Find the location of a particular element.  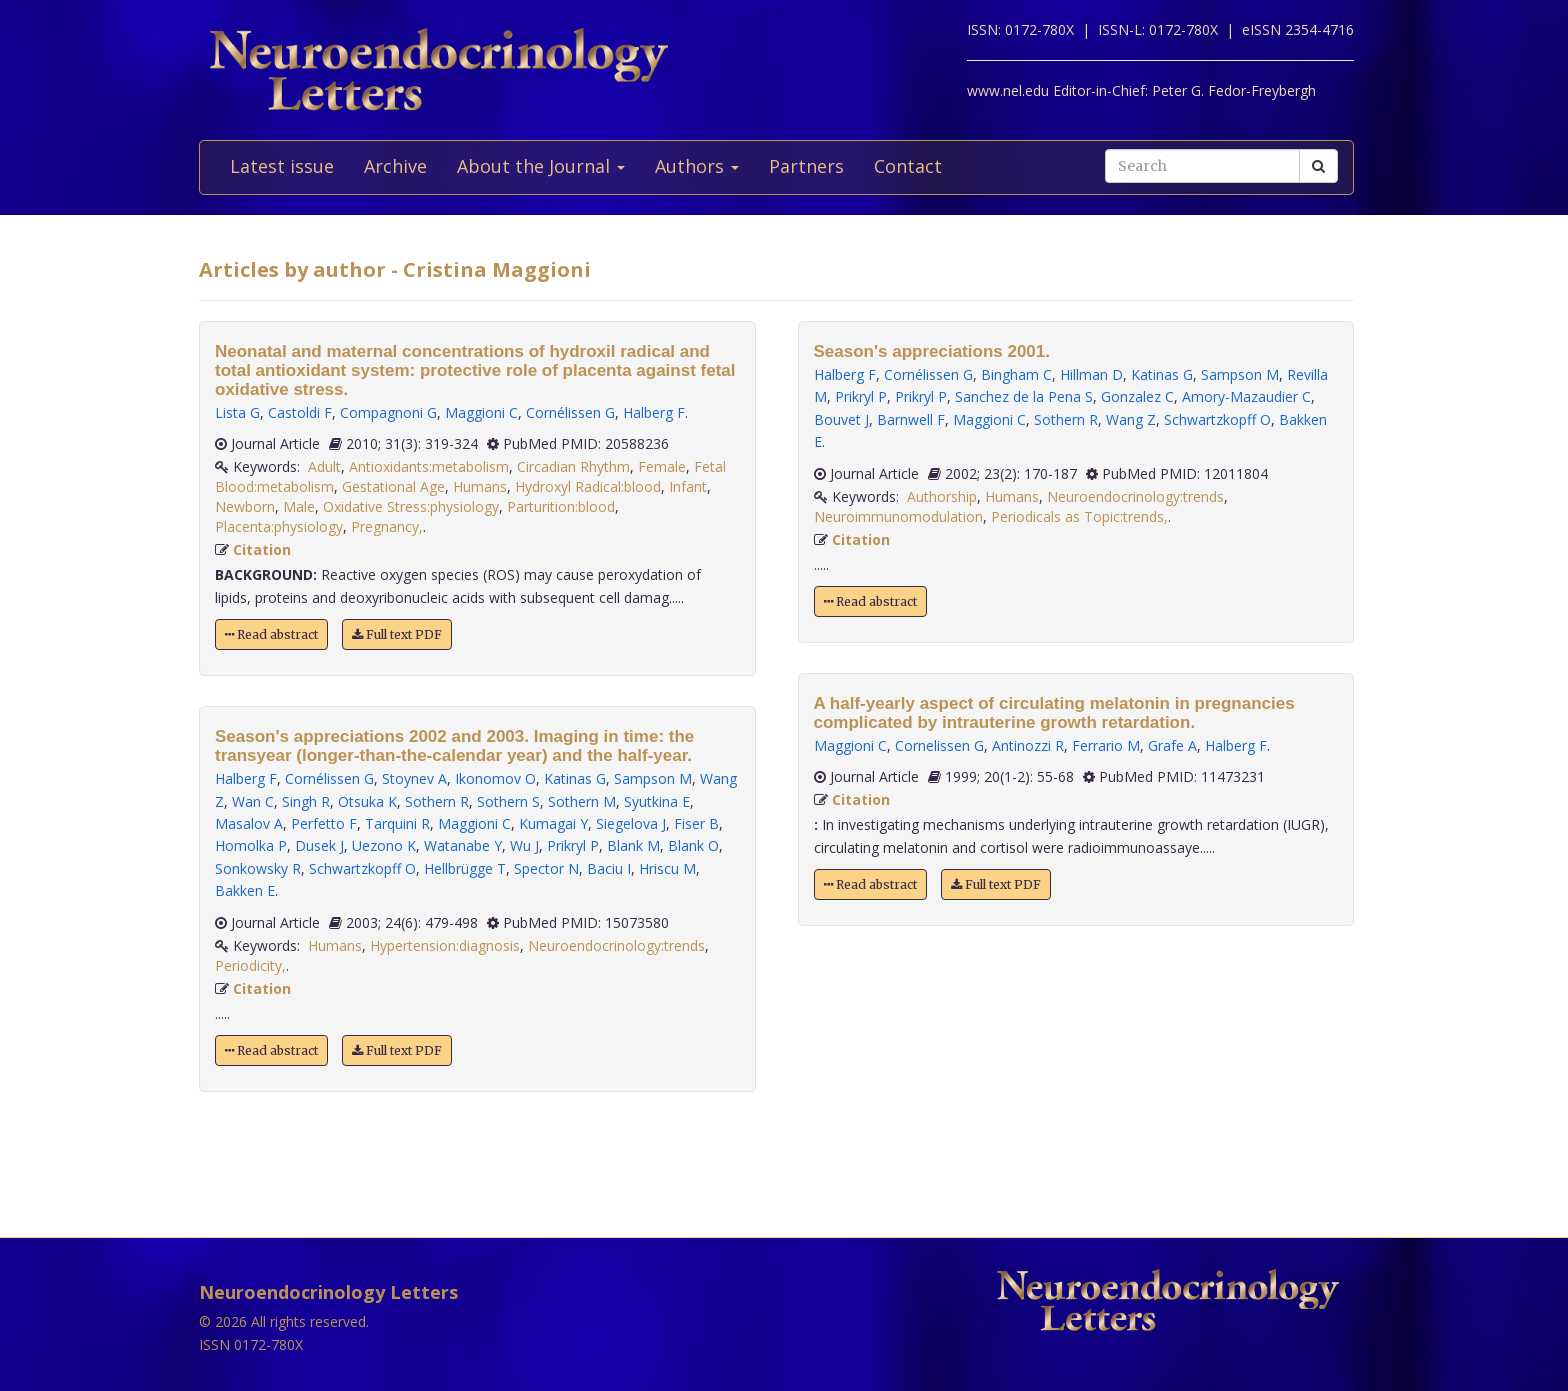

Maggioni C is located at coordinates (481, 412).